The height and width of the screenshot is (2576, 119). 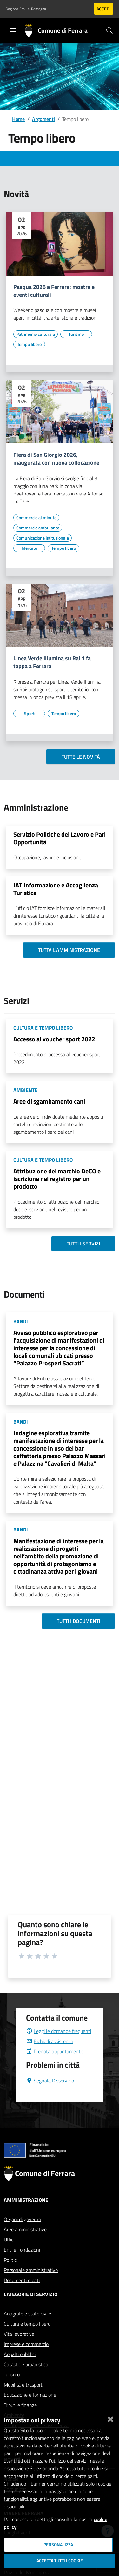 I want to click on [Vai all'elenco dei contenuti di tipo Patrimonio culturale], so click(x=35, y=334).